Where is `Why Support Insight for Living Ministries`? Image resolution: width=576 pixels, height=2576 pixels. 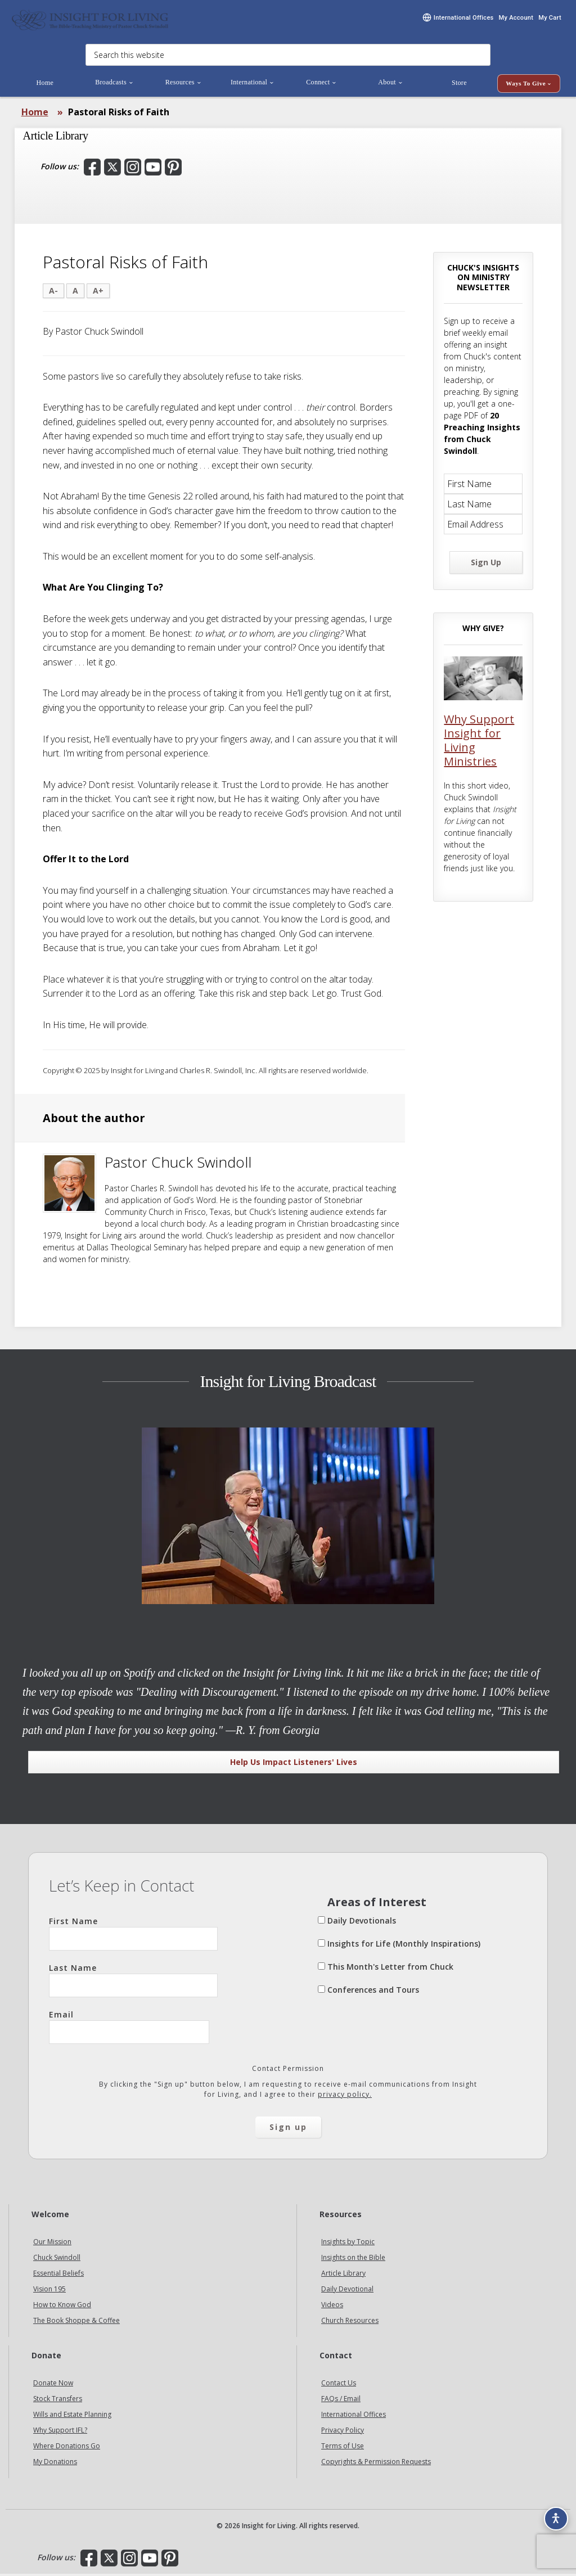 Why Support Insight for Living Ministries is located at coordinates (479, 743).